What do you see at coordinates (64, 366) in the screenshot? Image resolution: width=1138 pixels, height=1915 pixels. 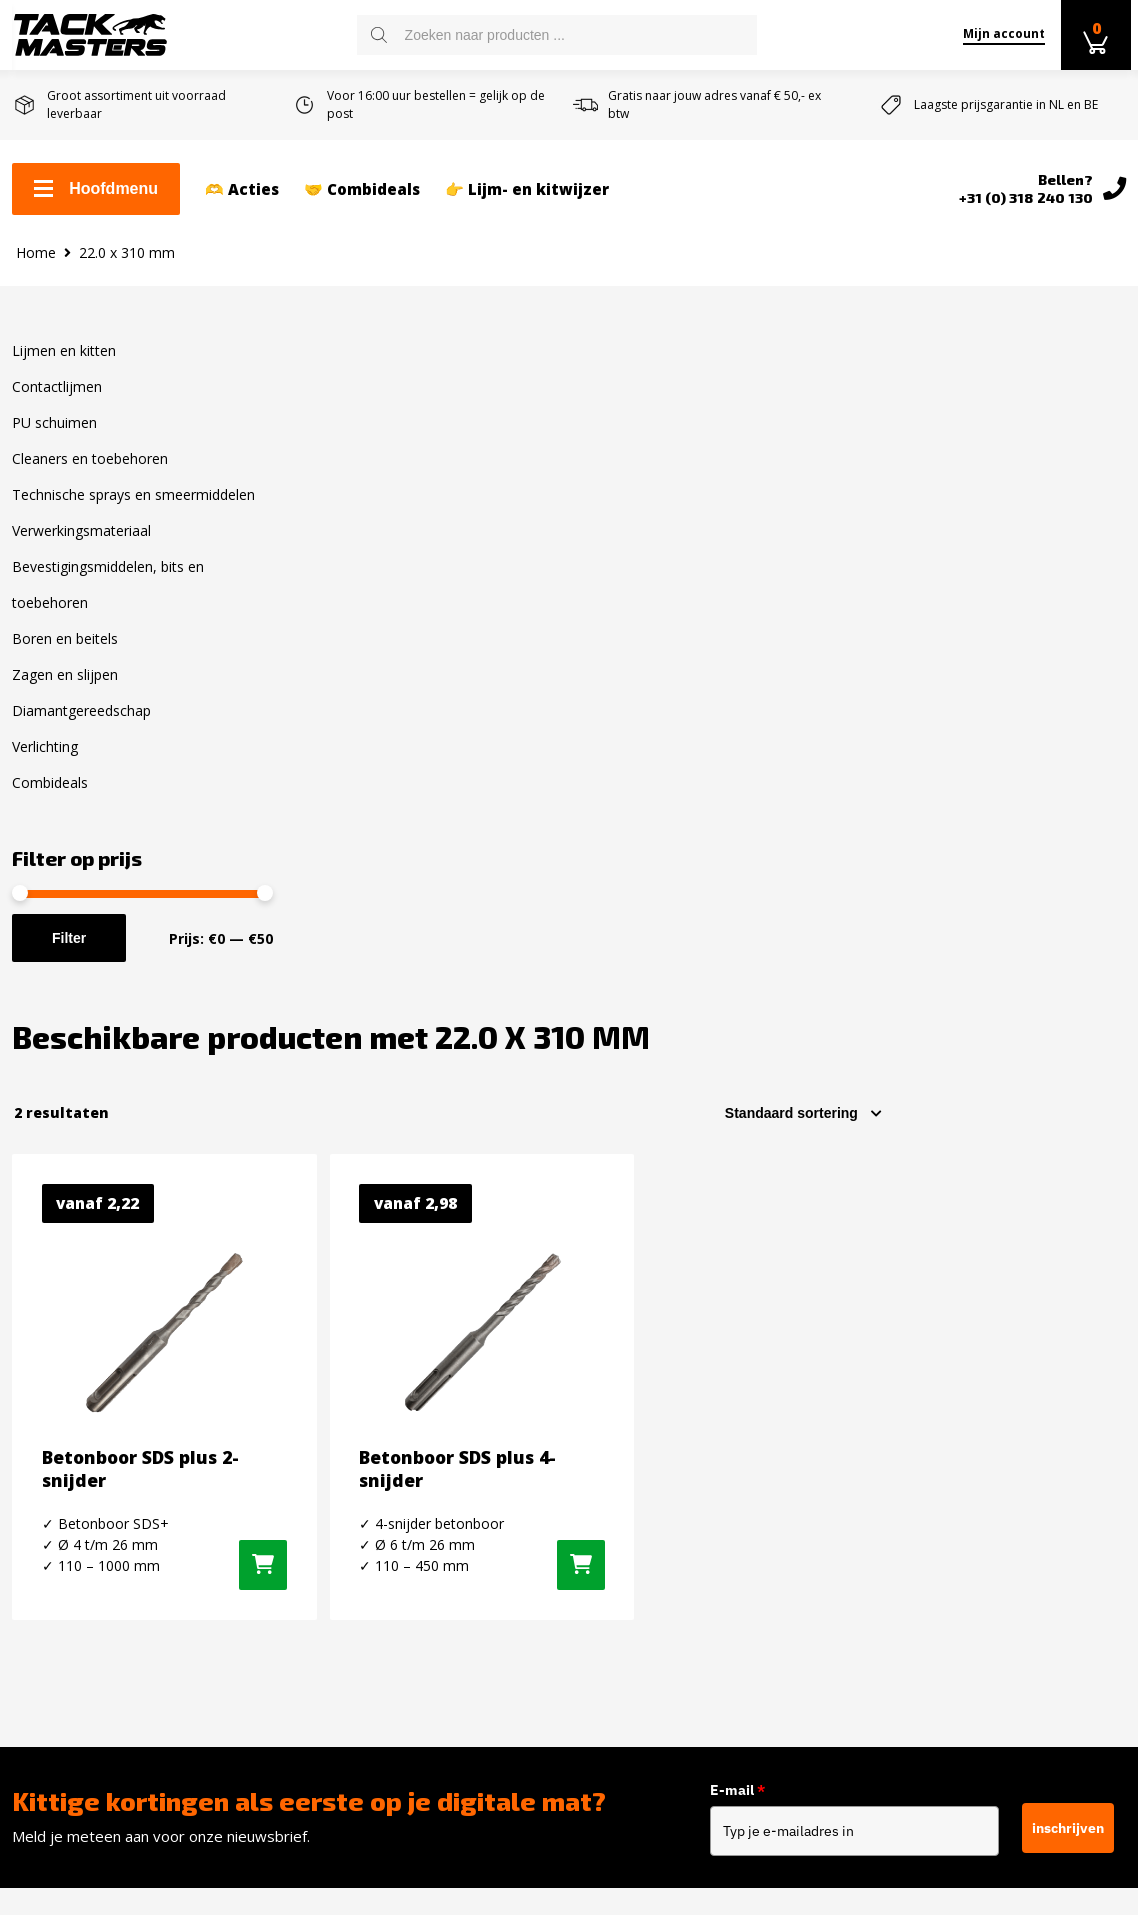 I see `Lijmen en kitten` at bounding box center [64, 366].